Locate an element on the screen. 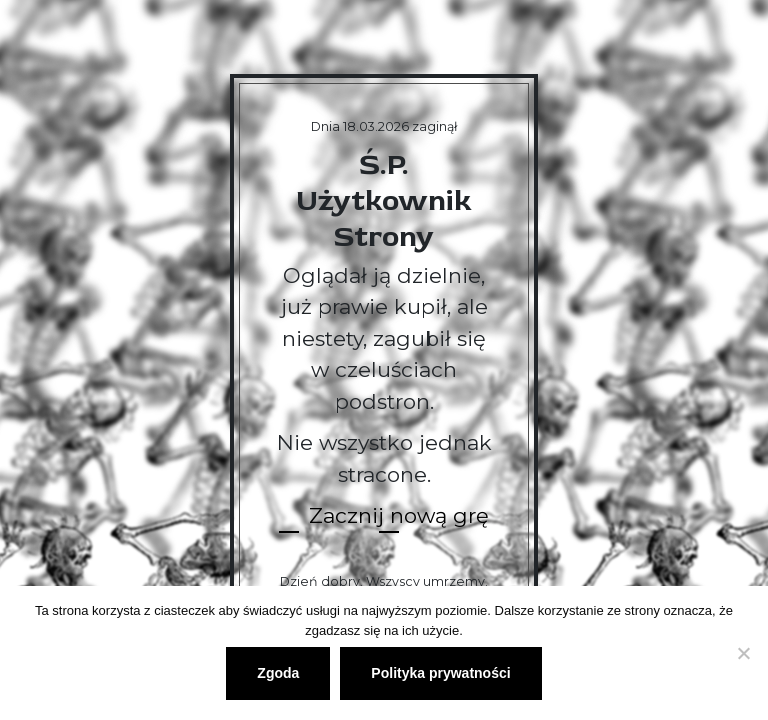 Image resolution: width=768 pixels, height=720 pixels. [Nie wyrażam zgody] is located at coordinates (743, 653).